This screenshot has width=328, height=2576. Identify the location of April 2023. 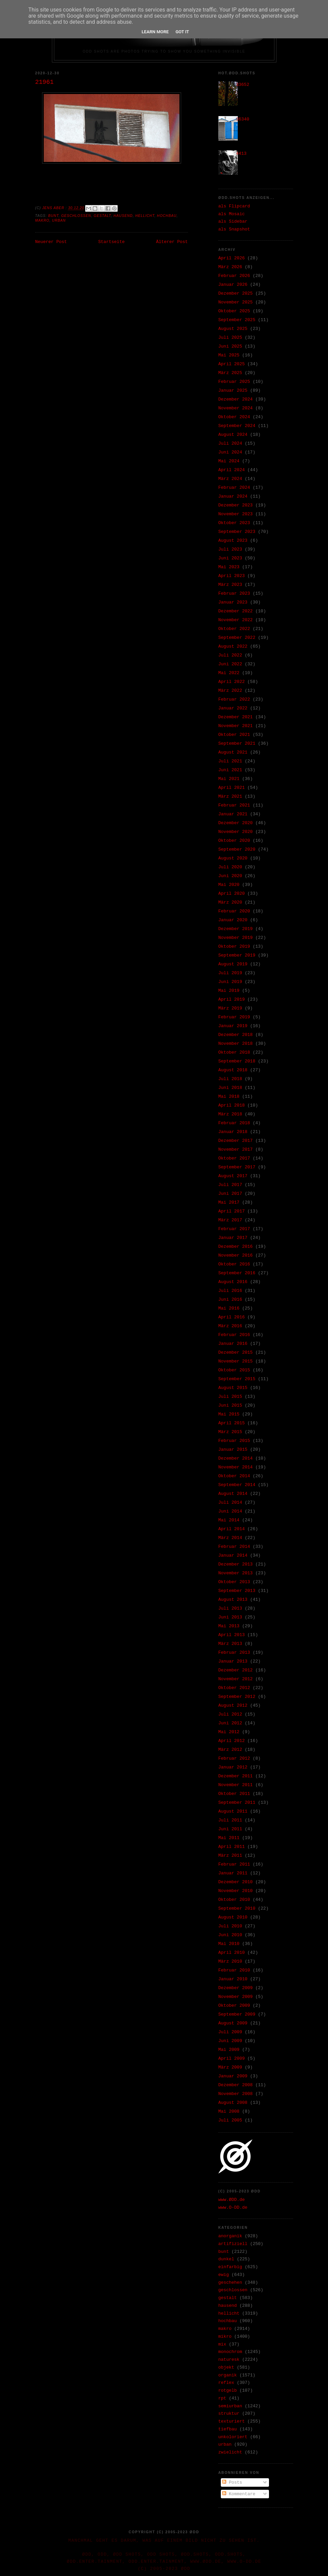
(231, 575).